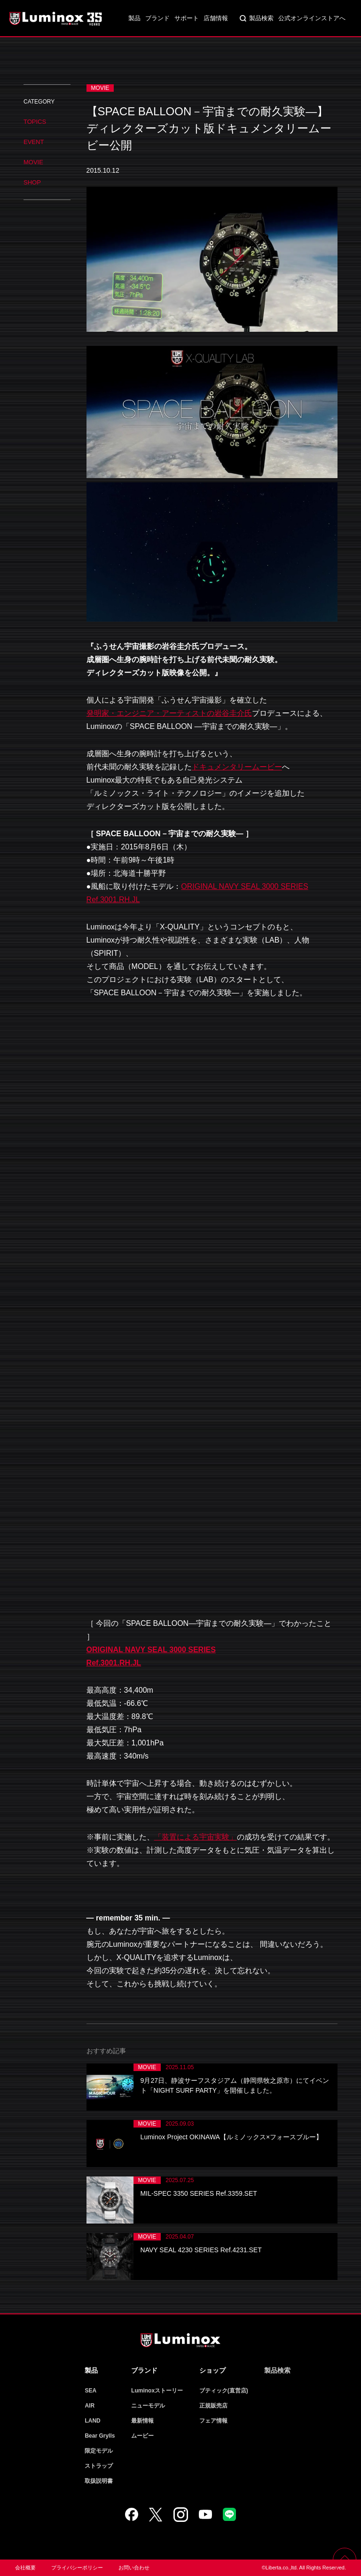 The image size is (361, 2576). I want to click on ドキュメンタリームービー, so click(237, 767).